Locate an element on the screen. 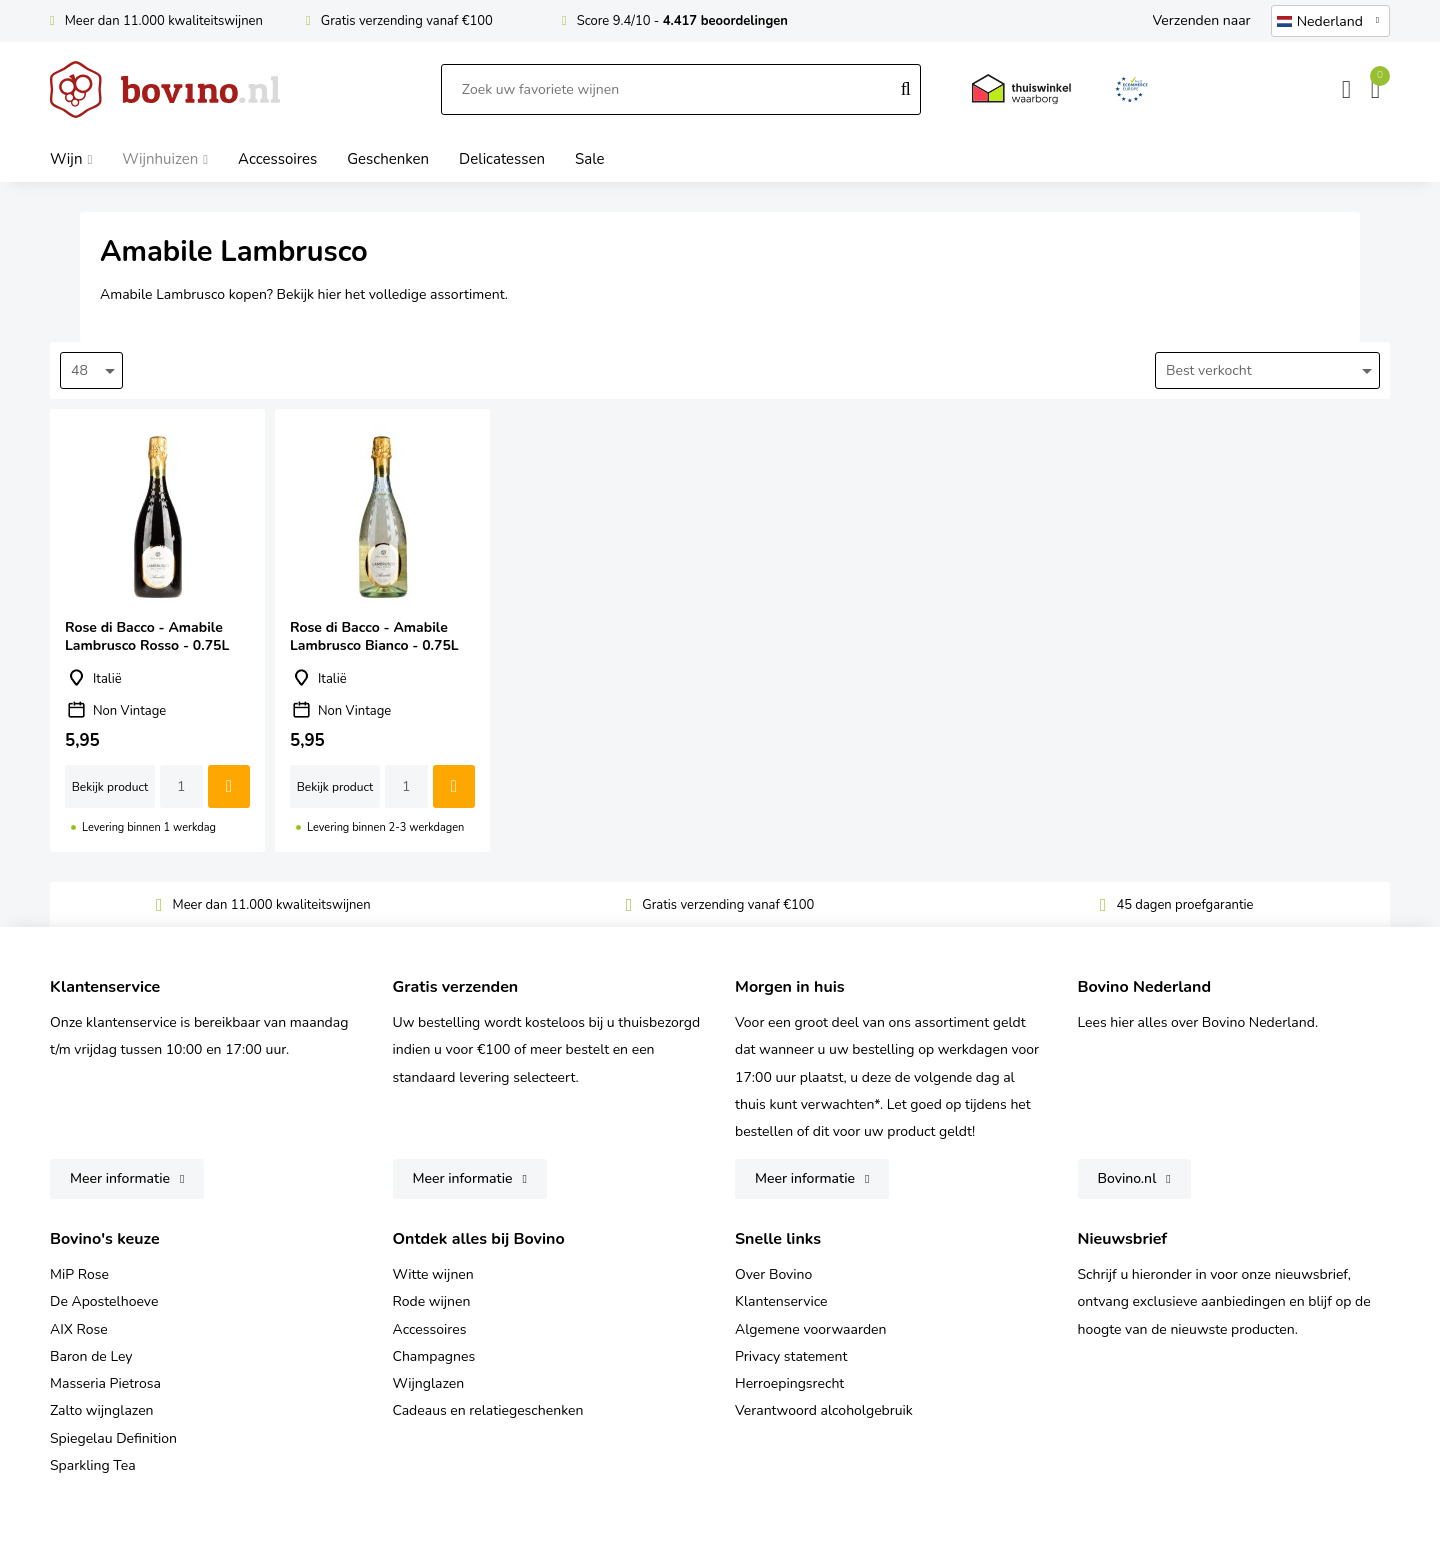 This screenshot has width=1440, height=1557. Zalto wijnglazen is located at coordinates (102, 1410).